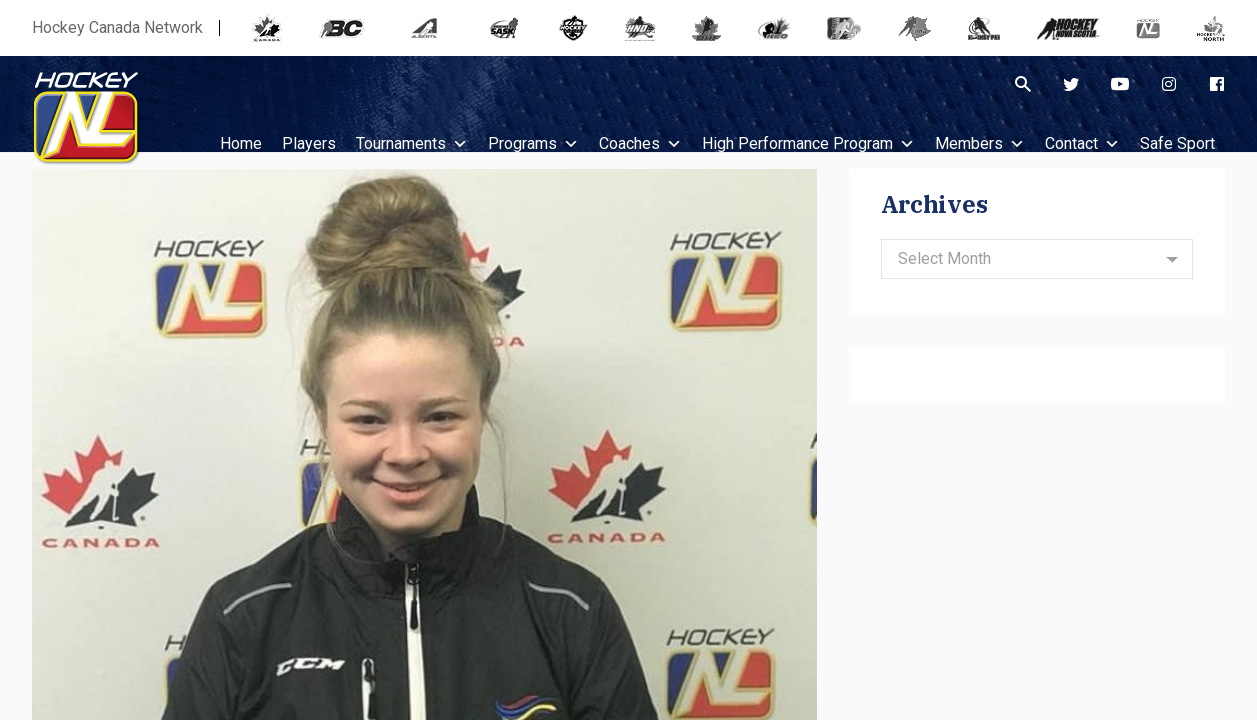 This screenshot has height=720, width=1257. I want to click on High Performance Program, so click(808, 143).